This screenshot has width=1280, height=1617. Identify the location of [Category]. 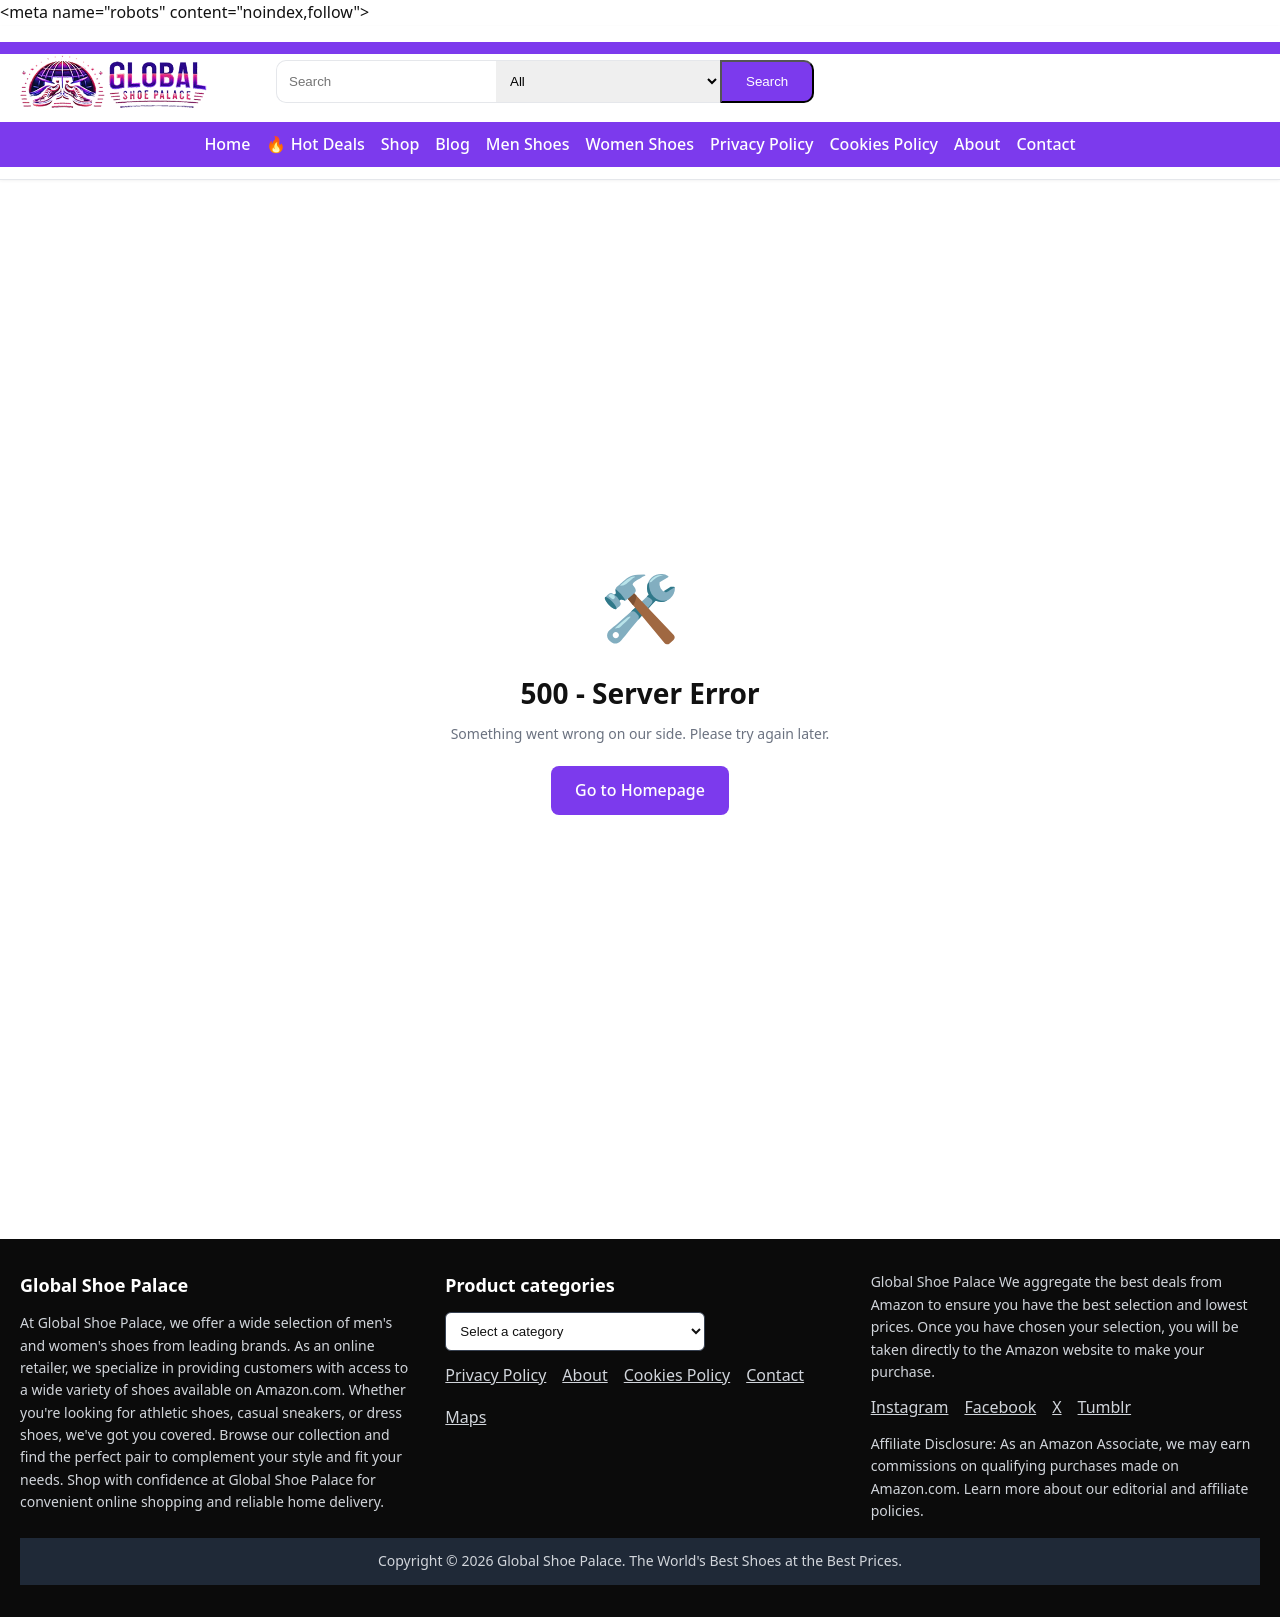
(608, 81).